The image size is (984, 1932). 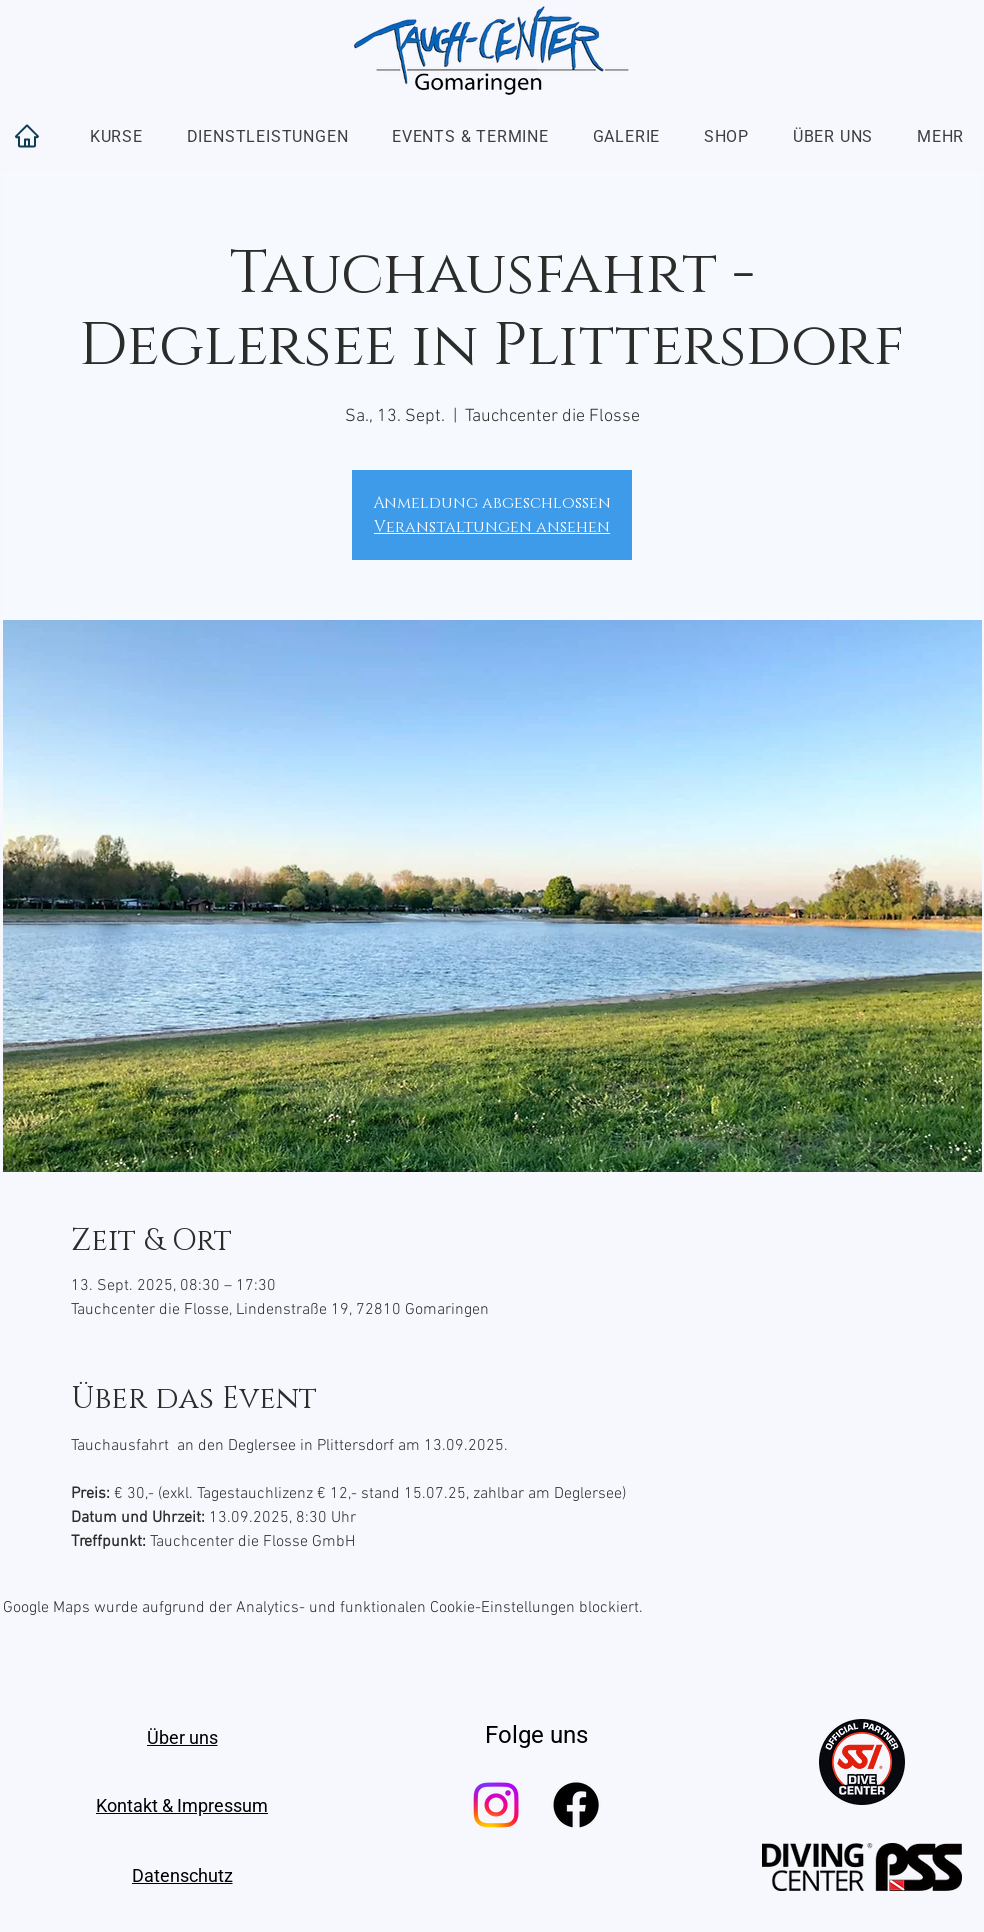 I want to click on [Kontakt & Impressum], so click(x=182, y=1805).